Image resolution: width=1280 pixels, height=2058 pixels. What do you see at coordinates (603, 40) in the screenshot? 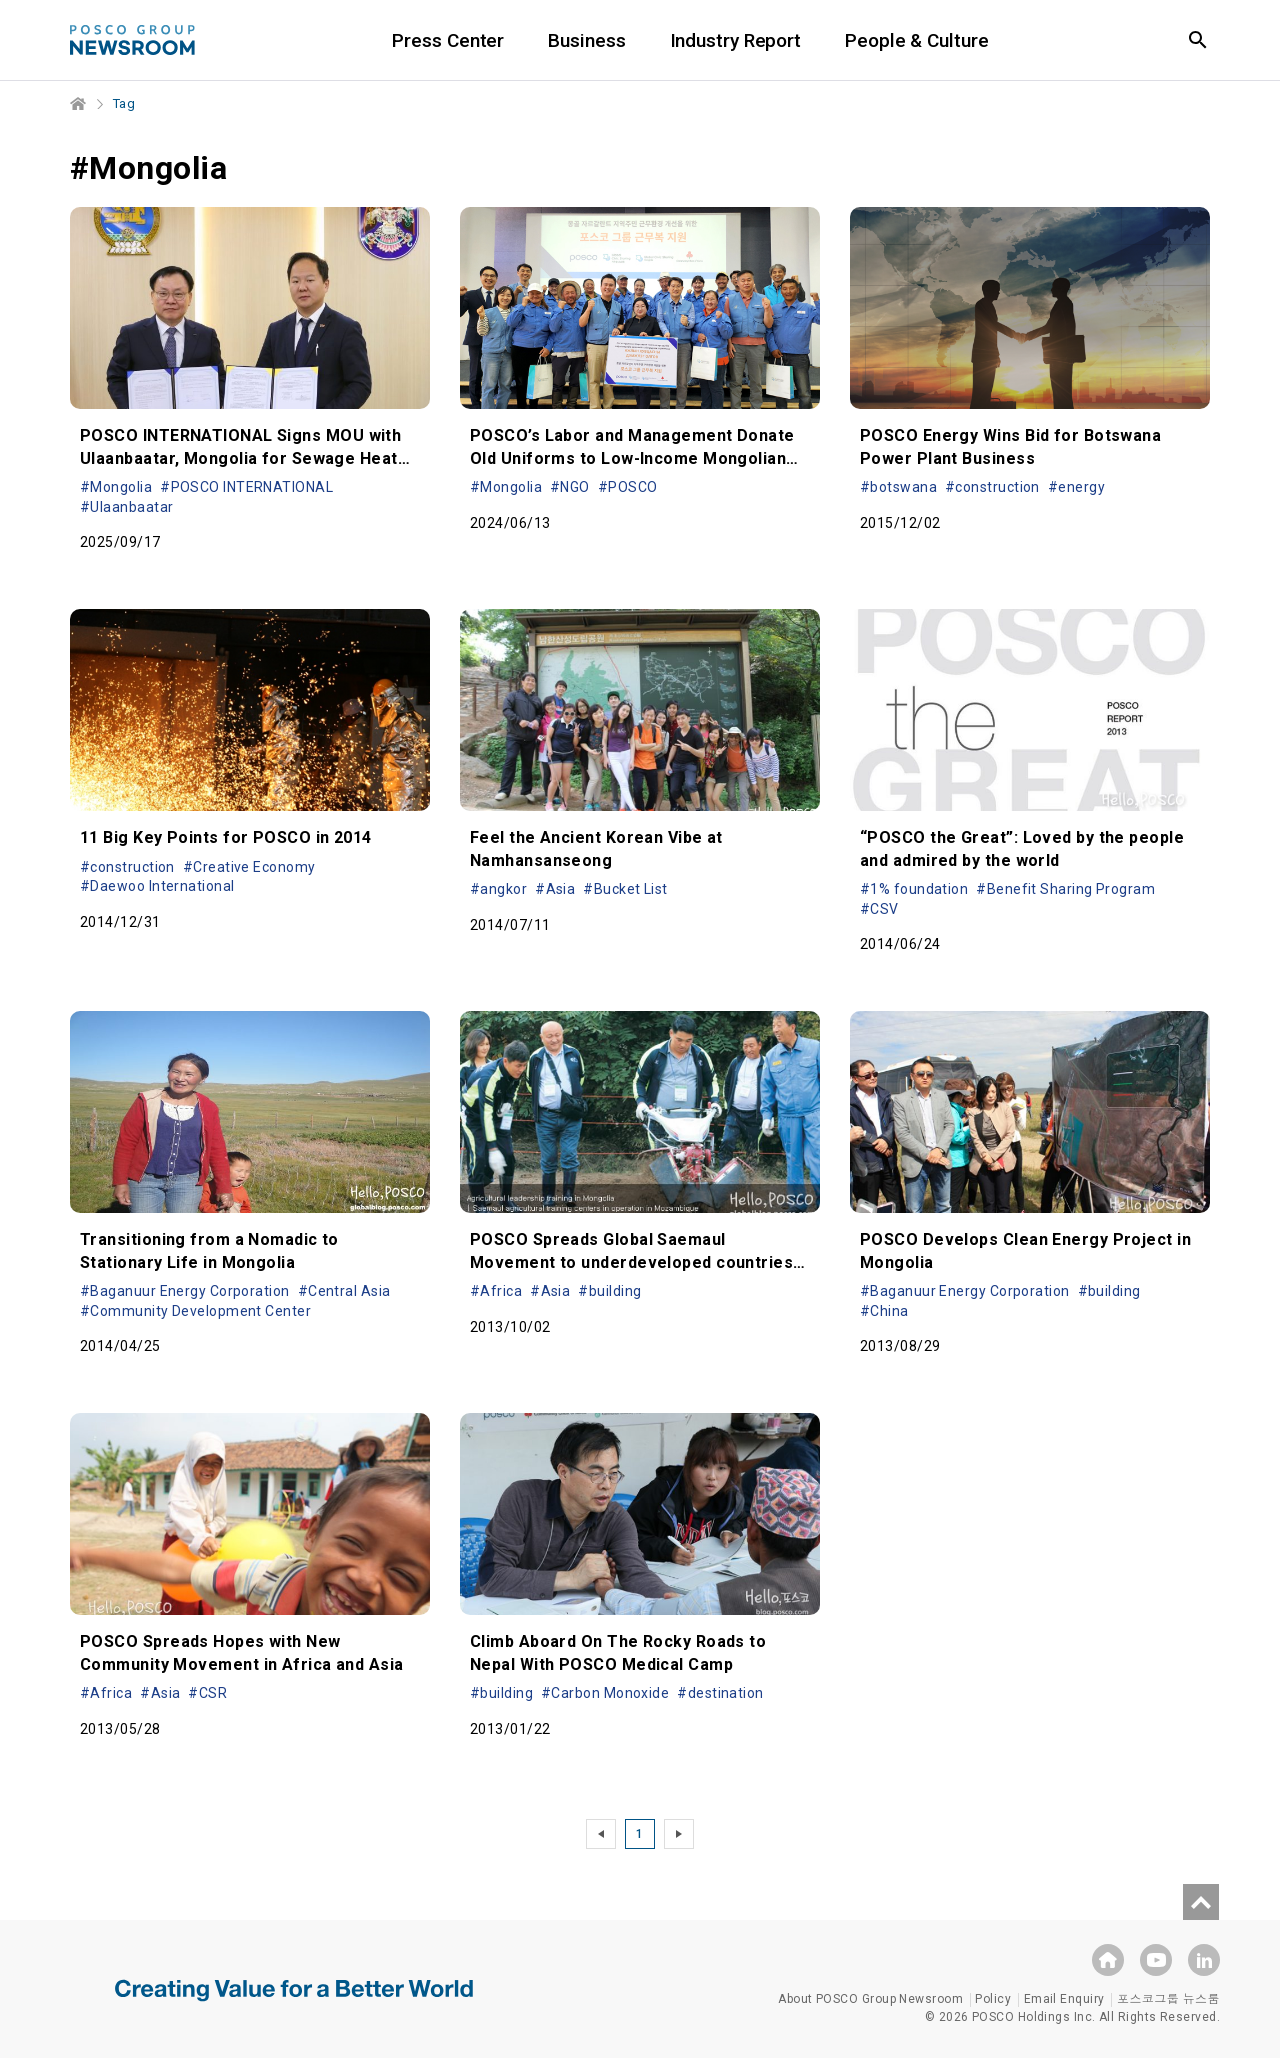
I see `Business` at bounding box center [603, 40].